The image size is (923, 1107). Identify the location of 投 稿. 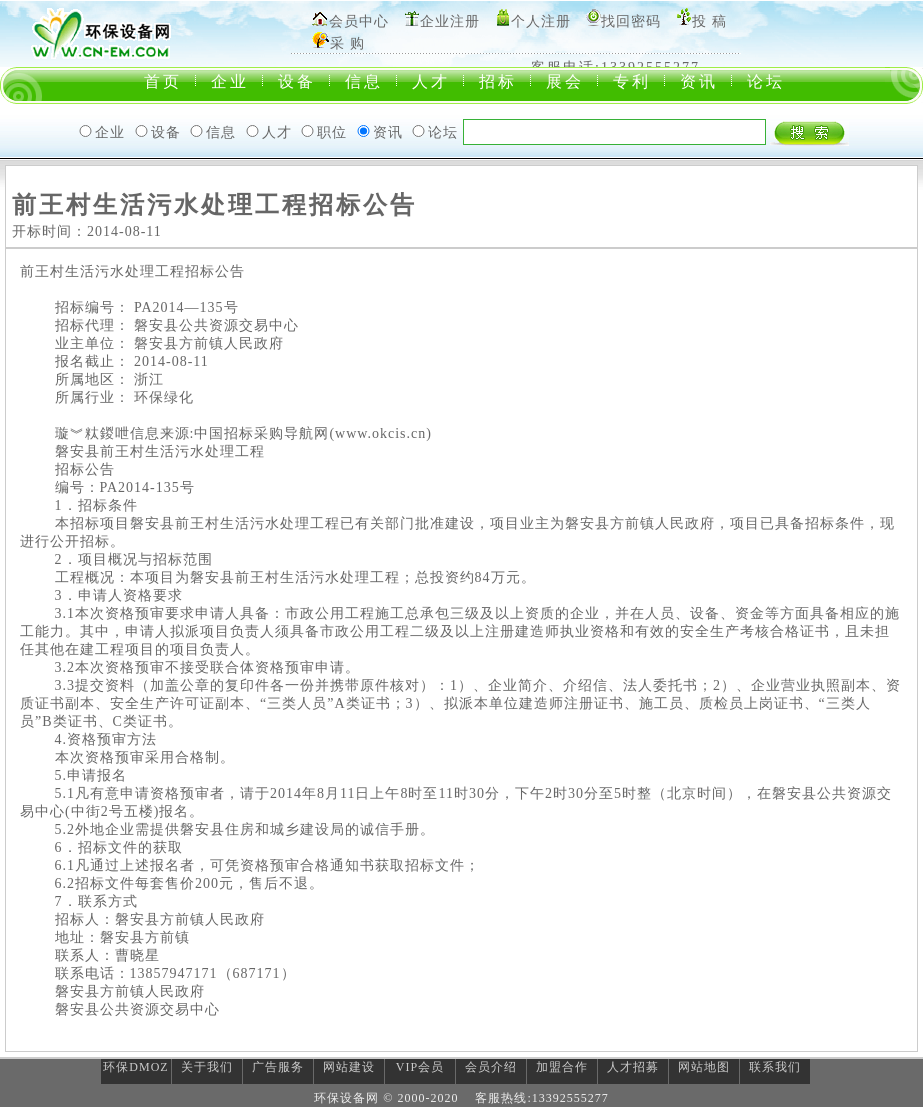
(709, 21).